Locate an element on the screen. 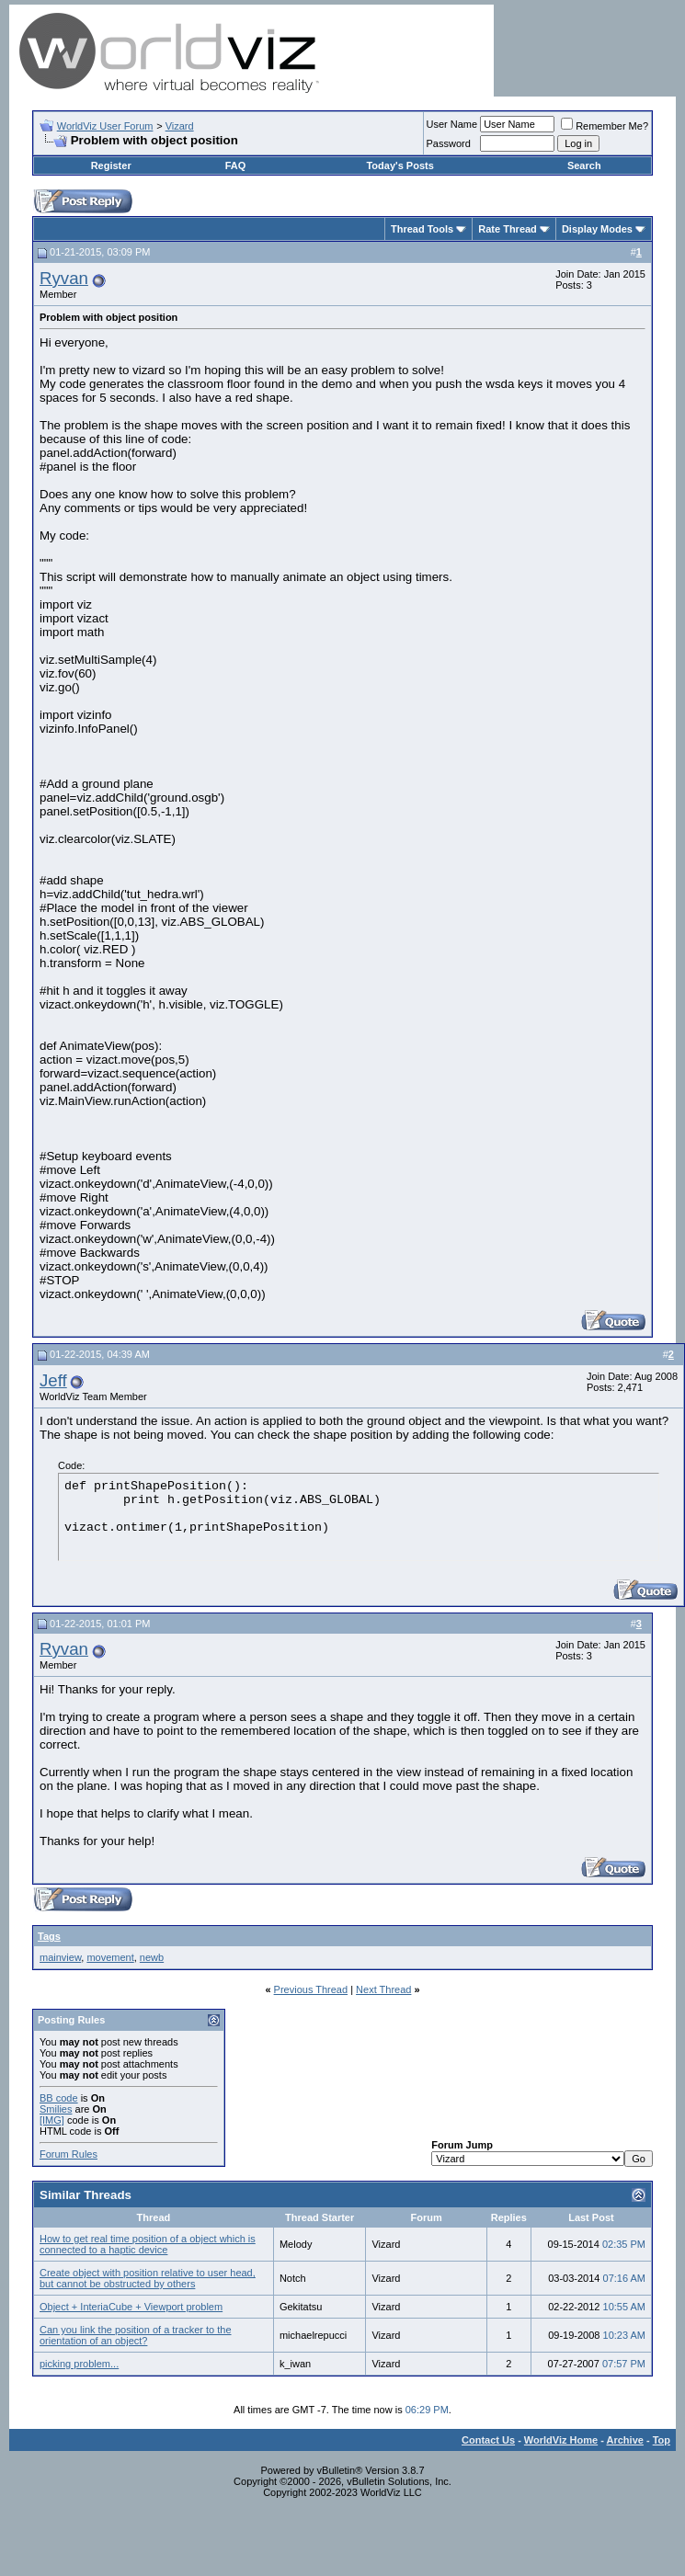 The width and height of the screenshot is (685, 2576). FAQ is located at coordinates (235, 165).